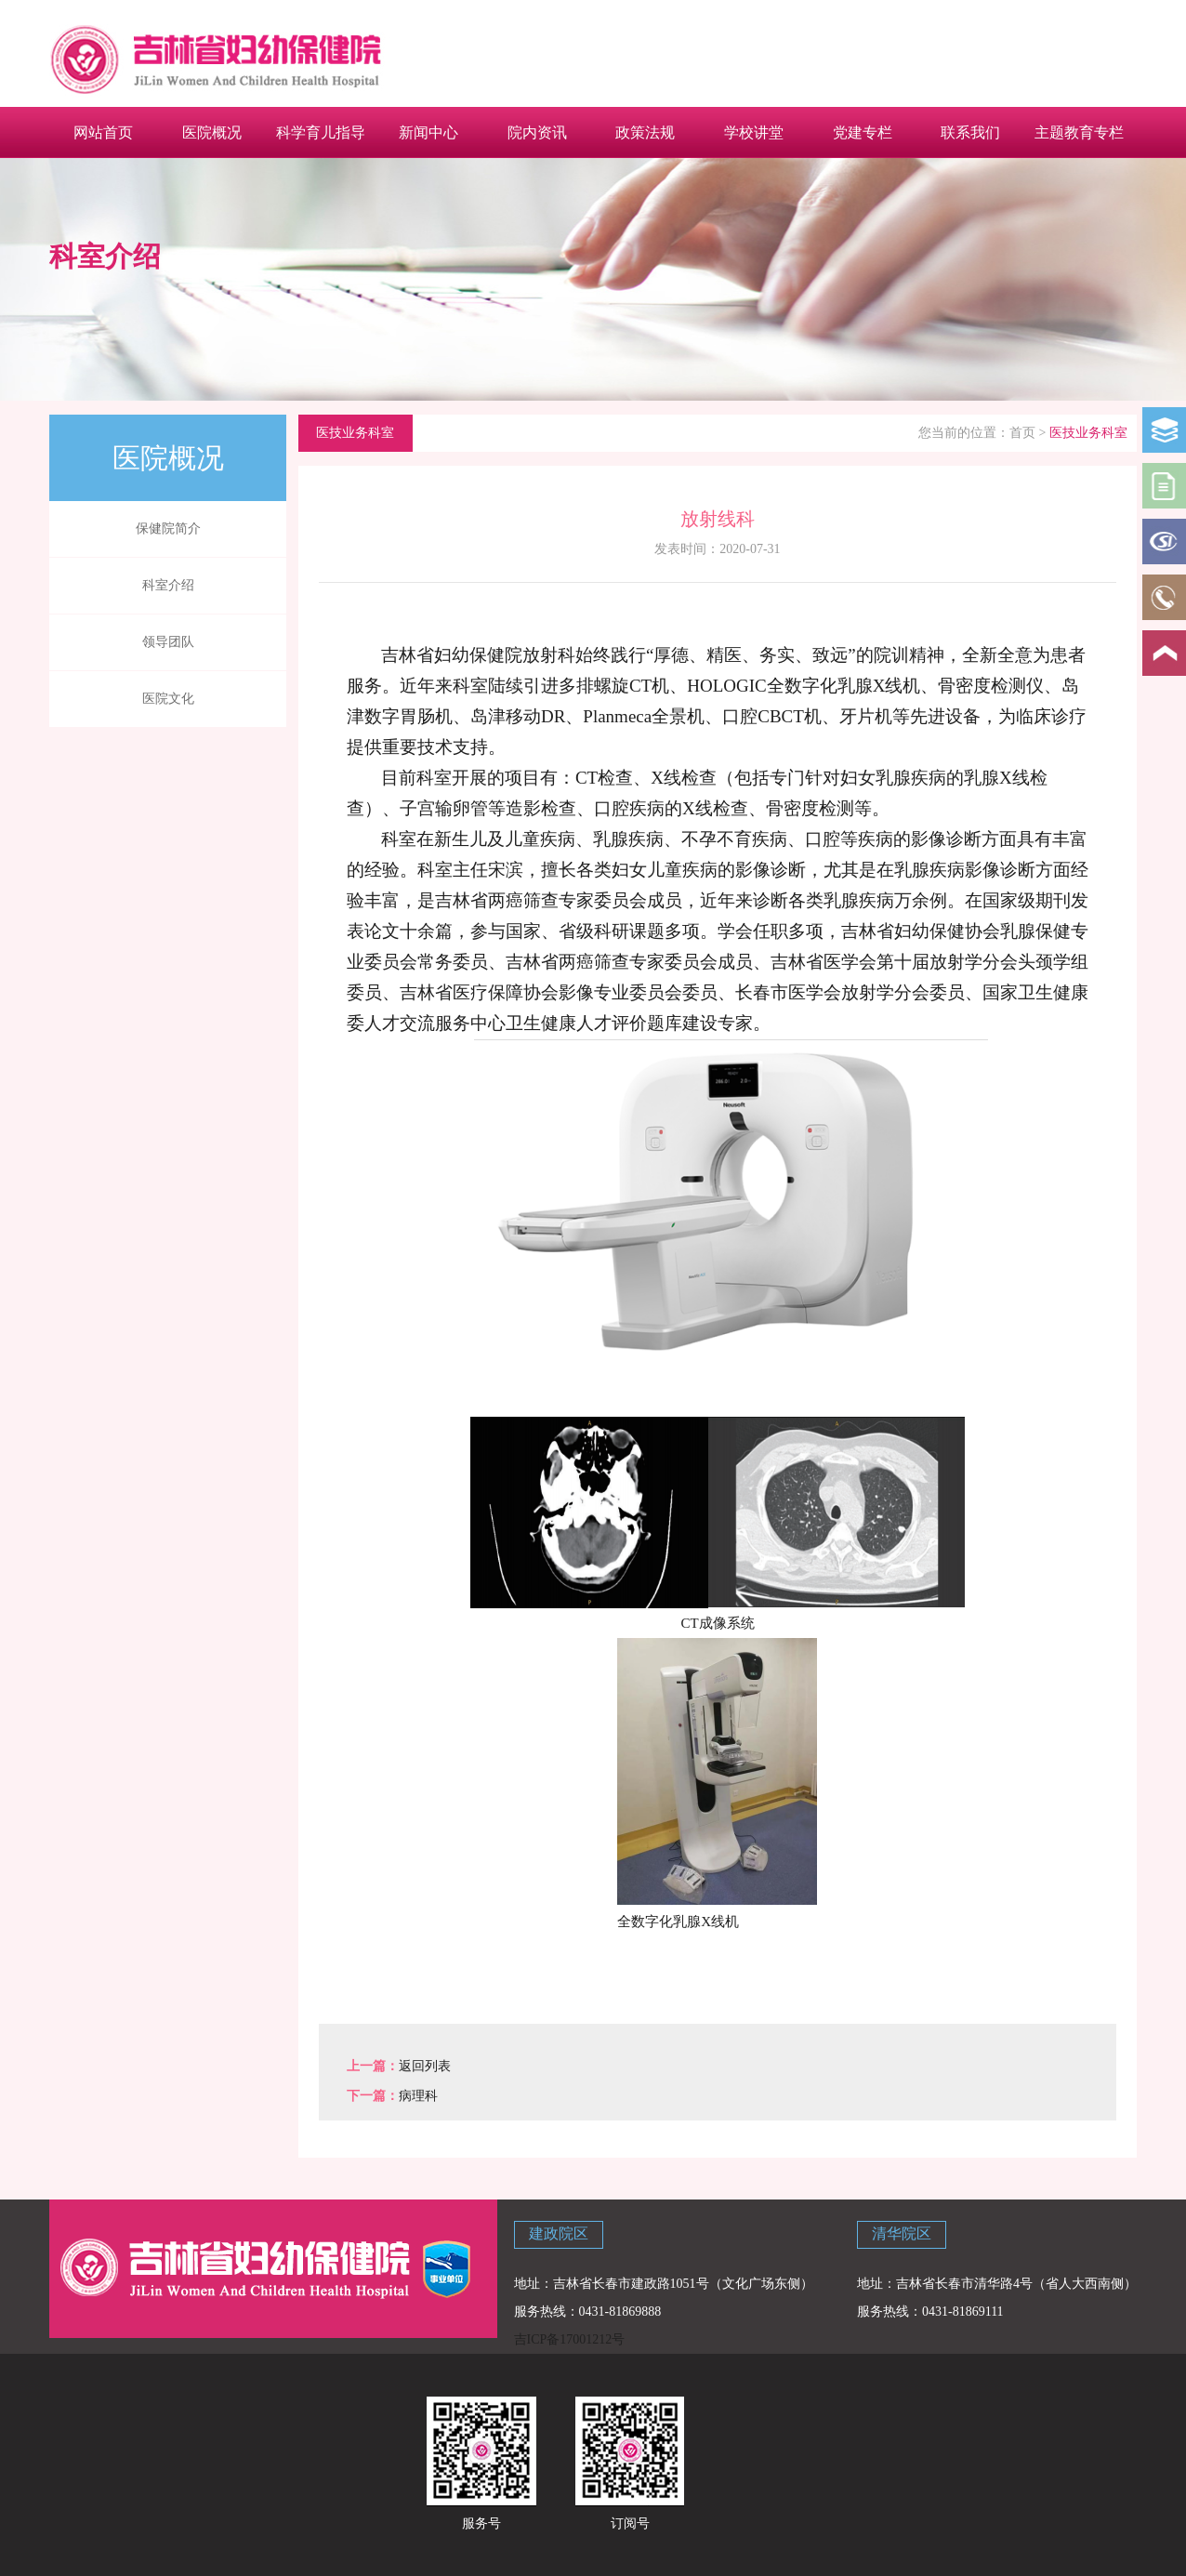 The image size is (1186, 2576). Describe the element at coordinates (754, 132) in the screenshot. I see `学校讲堂` at that location.